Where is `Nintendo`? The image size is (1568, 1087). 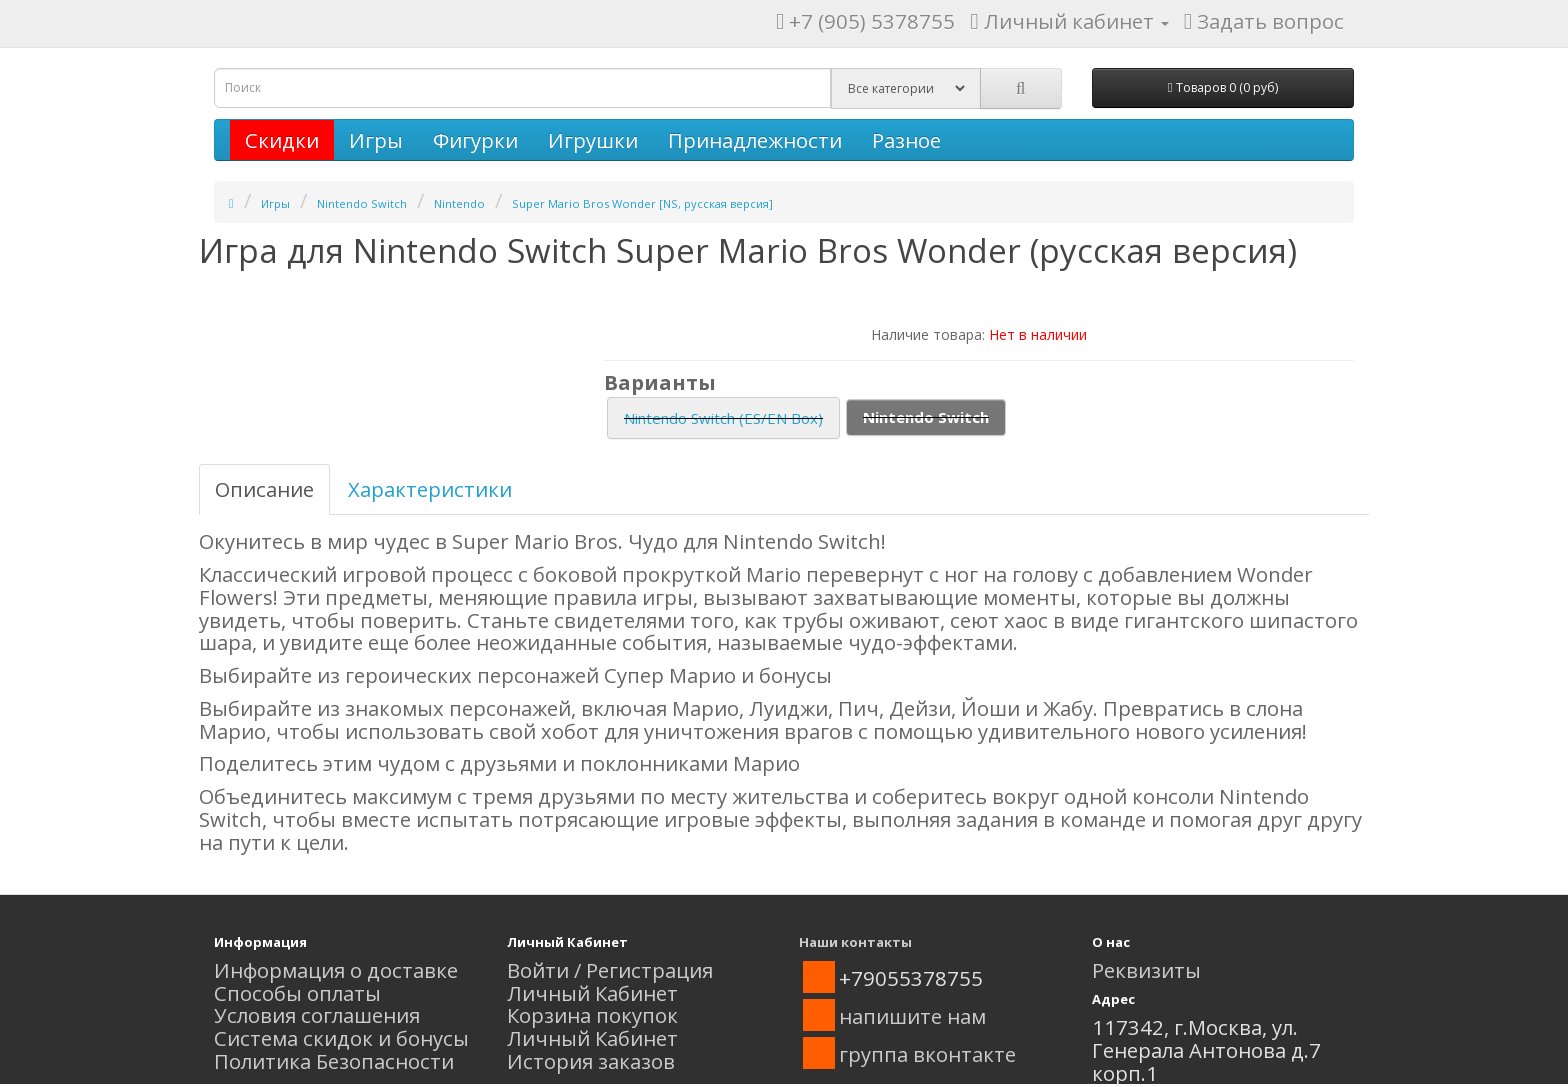
Nintendo is located at coordinates (459, 203).